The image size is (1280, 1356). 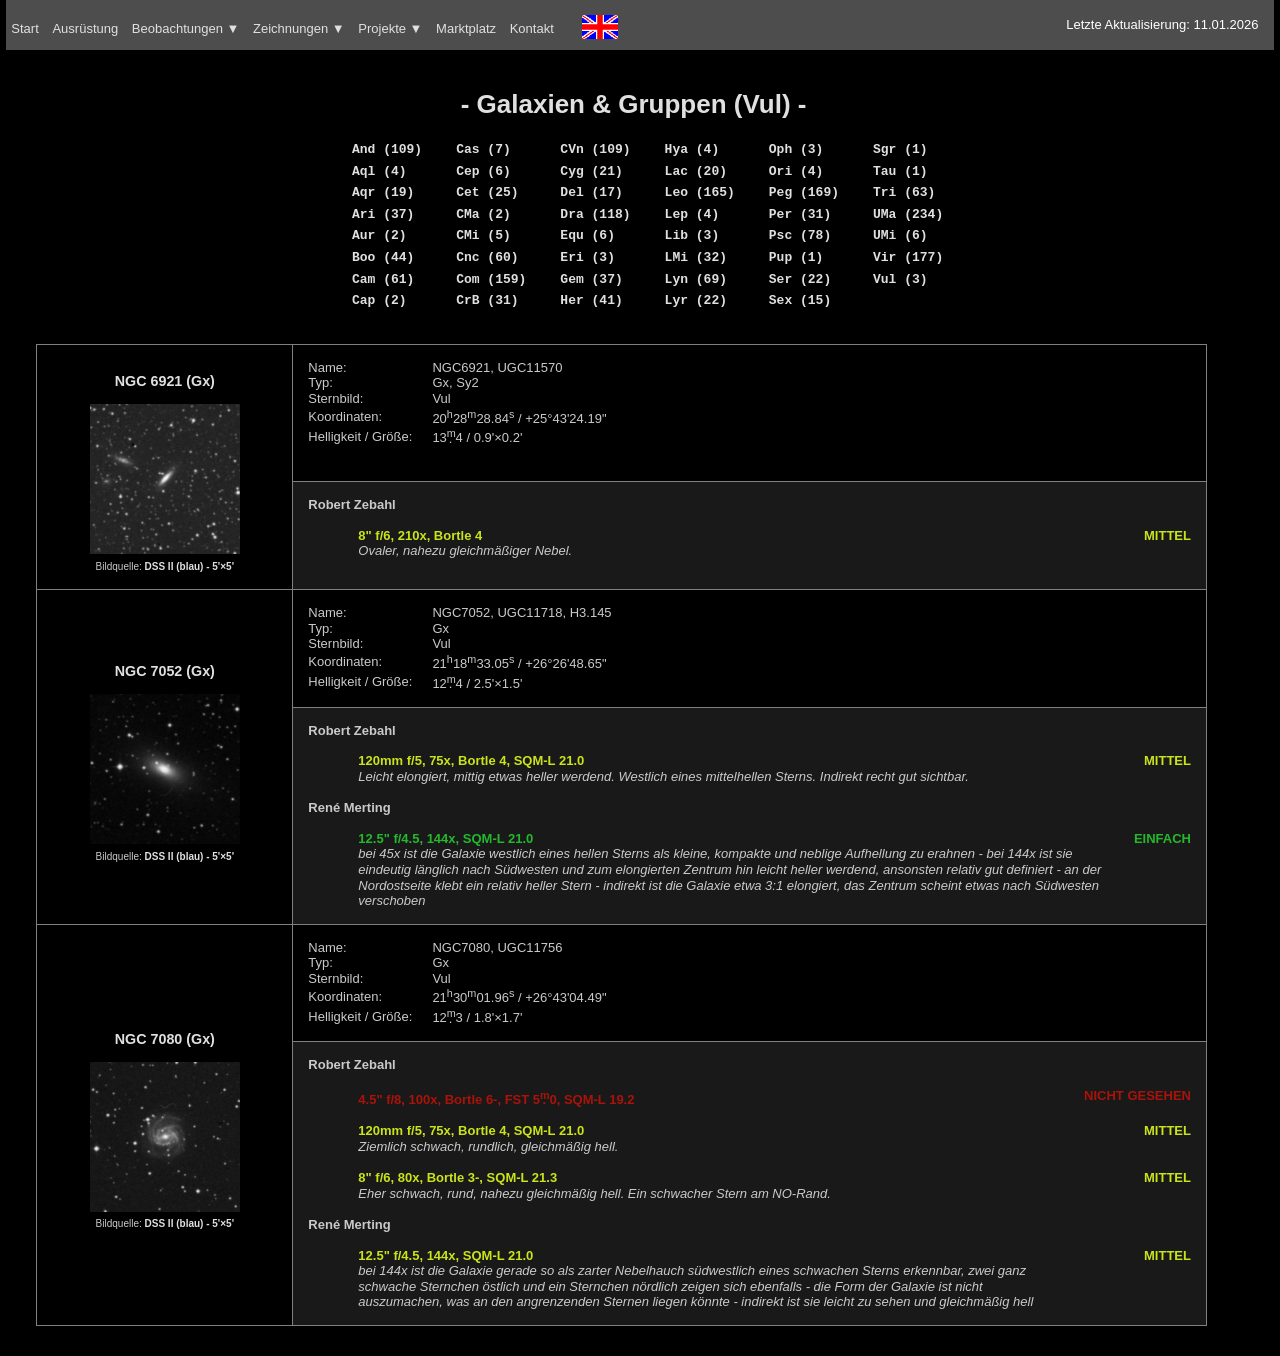 What do you see at coordinates (190, 566) in the screenshot?
I see `DSS II (blau) - 5'×5'` at bounding box center [190, 566].